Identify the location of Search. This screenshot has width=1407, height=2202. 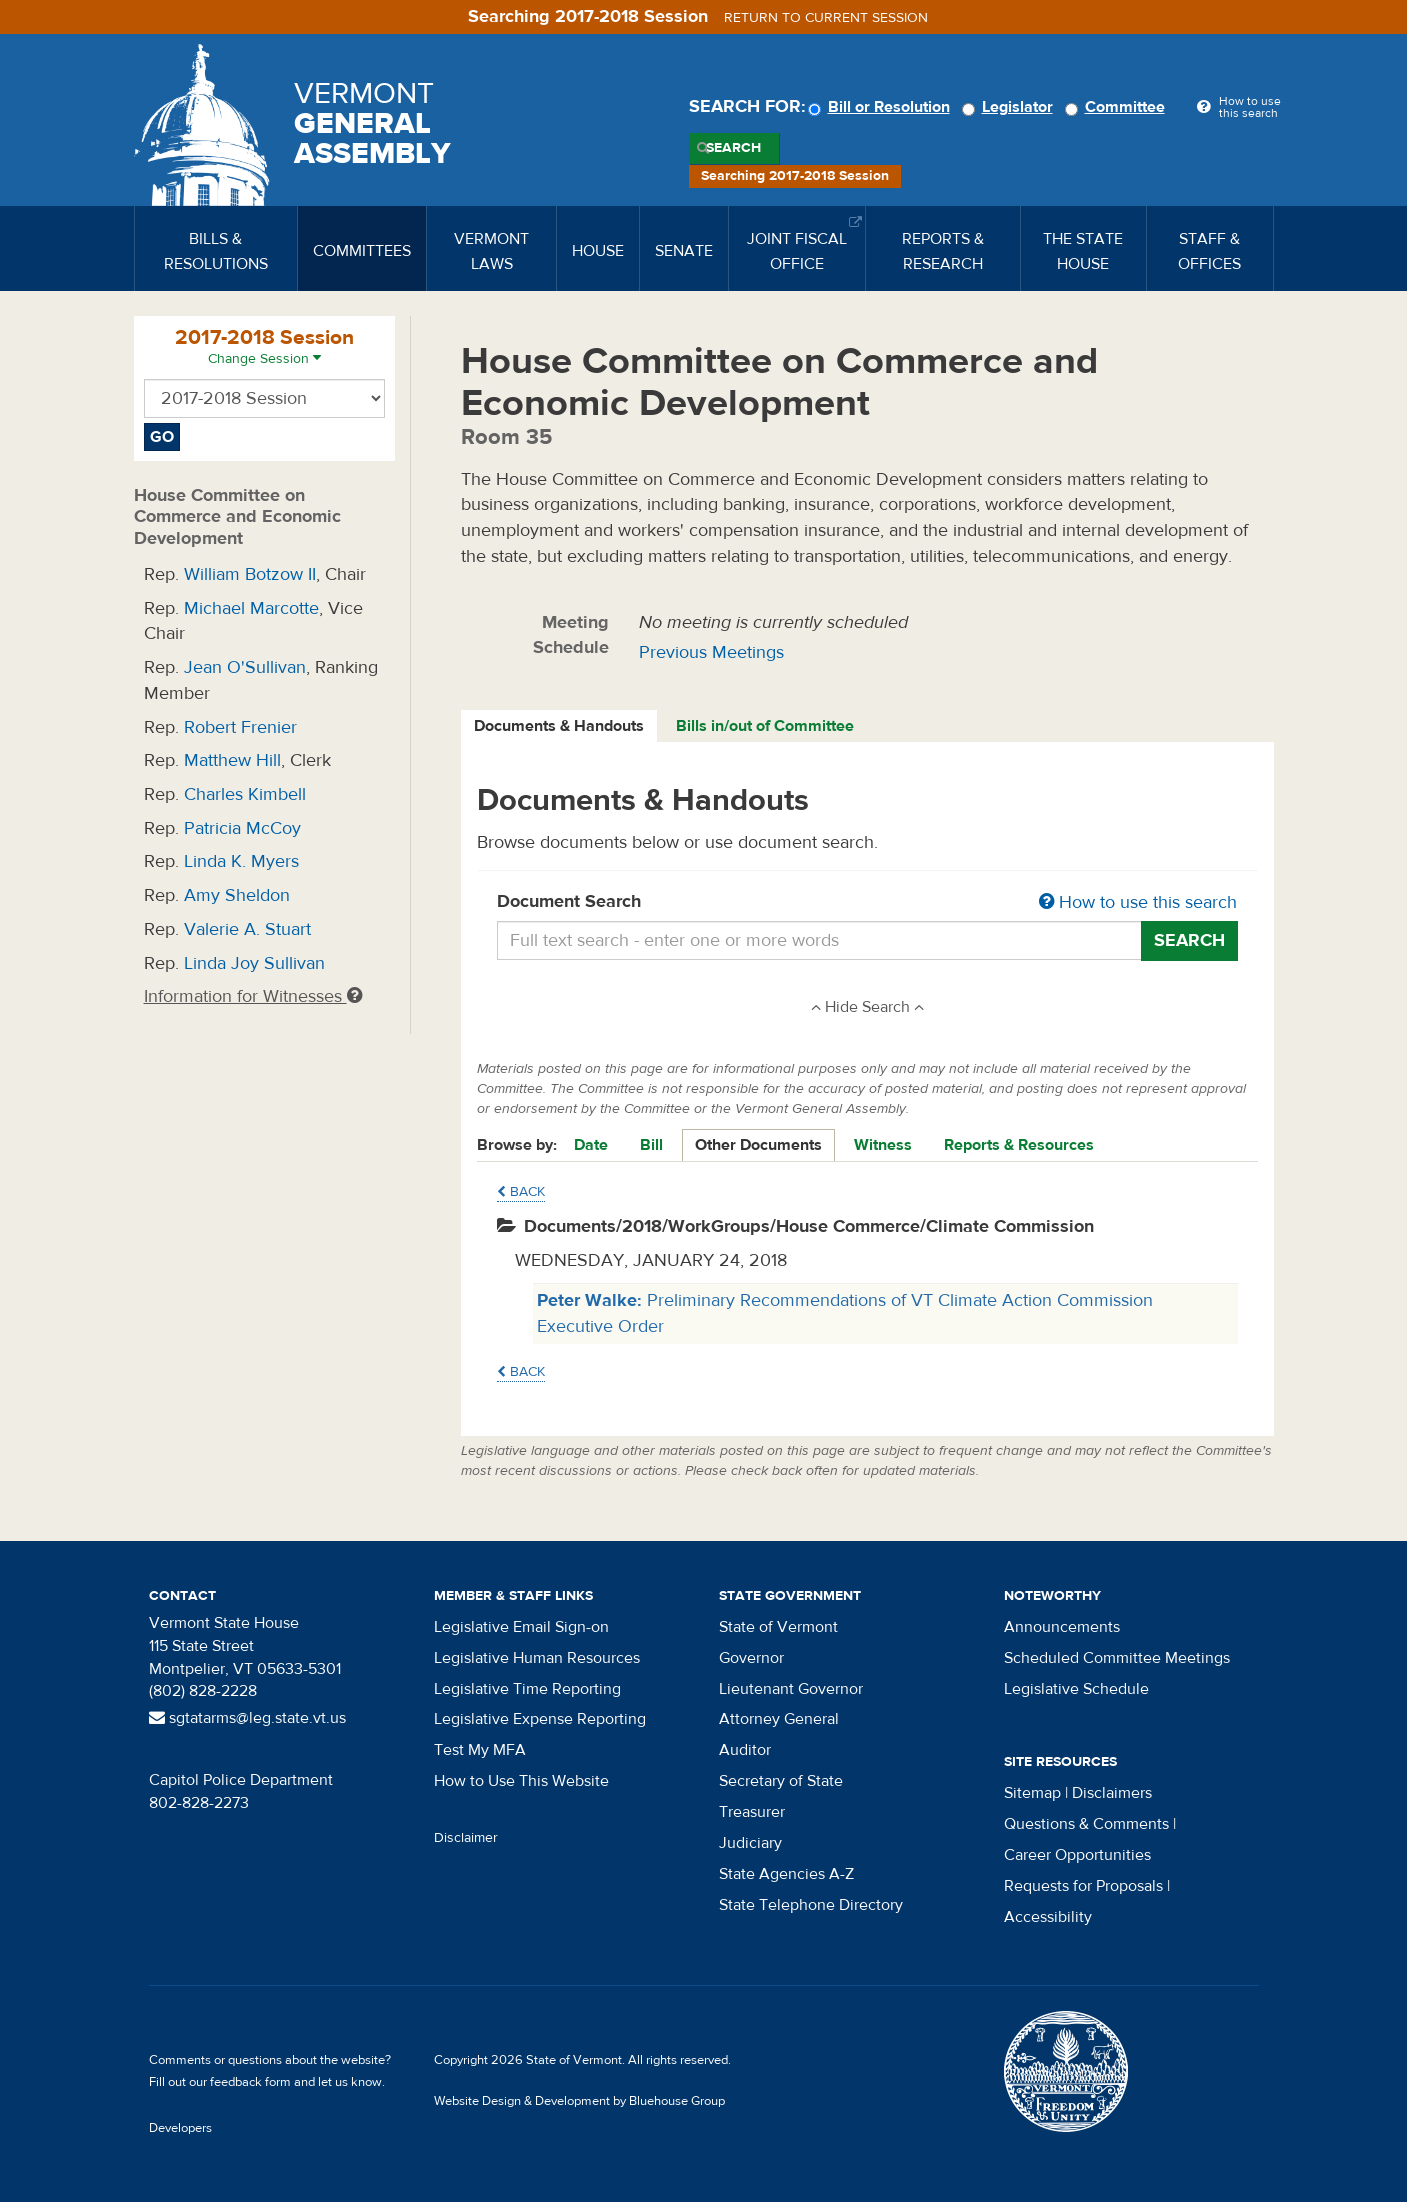
(733, 148).